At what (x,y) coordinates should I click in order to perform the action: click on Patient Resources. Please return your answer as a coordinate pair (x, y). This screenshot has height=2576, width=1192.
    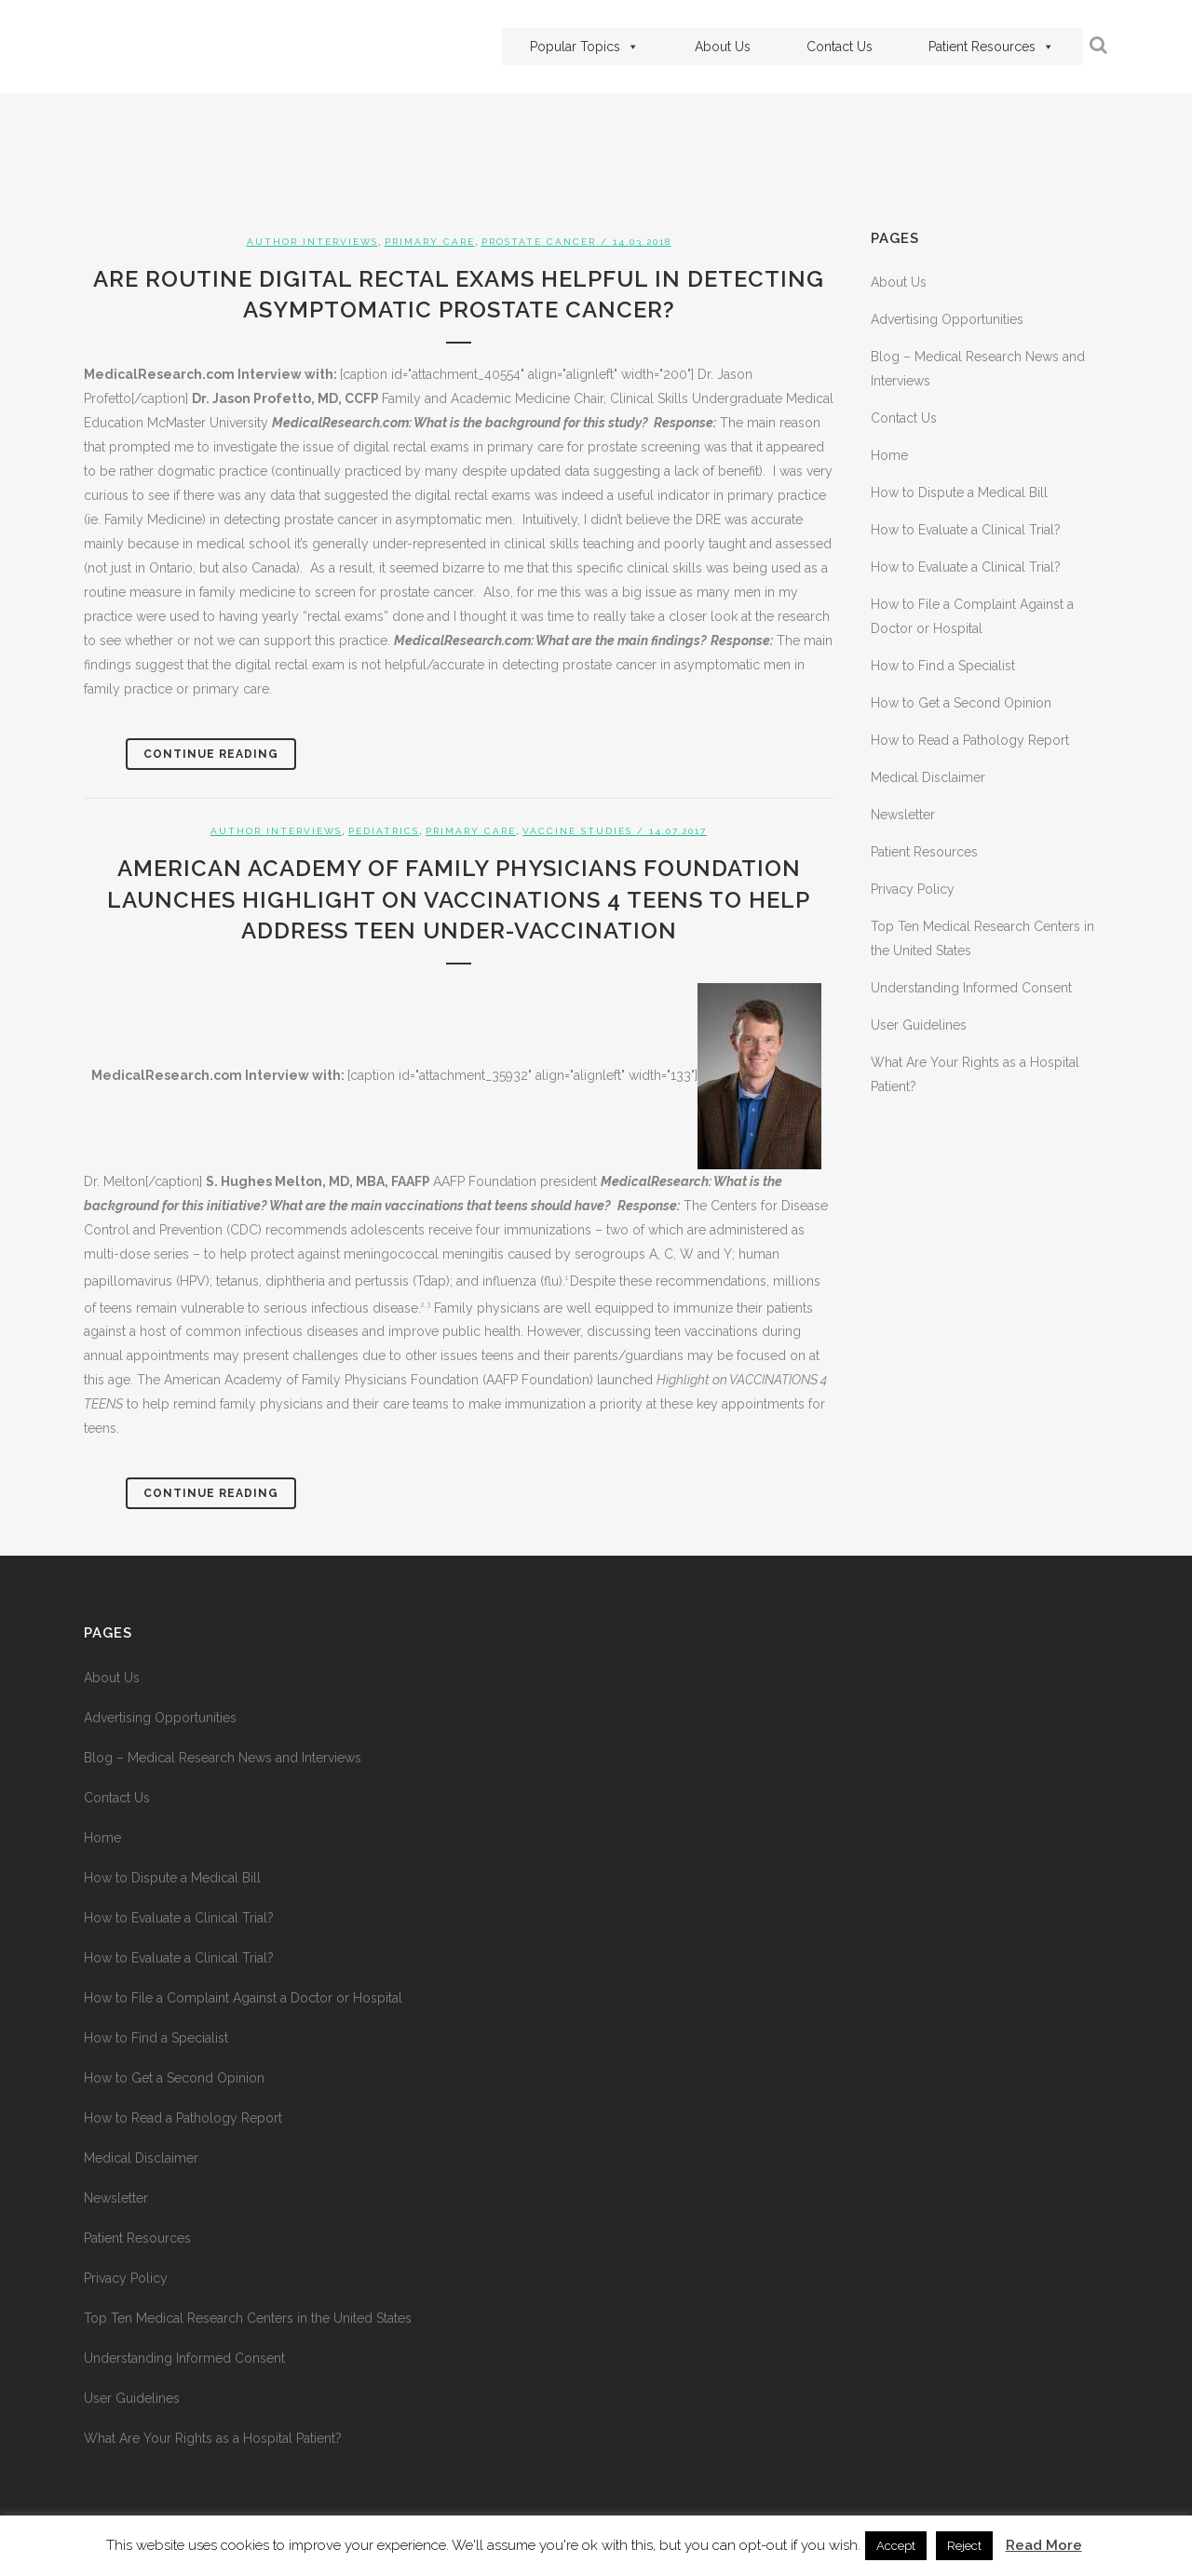
    Looking at the image, I should click on (991, 46).